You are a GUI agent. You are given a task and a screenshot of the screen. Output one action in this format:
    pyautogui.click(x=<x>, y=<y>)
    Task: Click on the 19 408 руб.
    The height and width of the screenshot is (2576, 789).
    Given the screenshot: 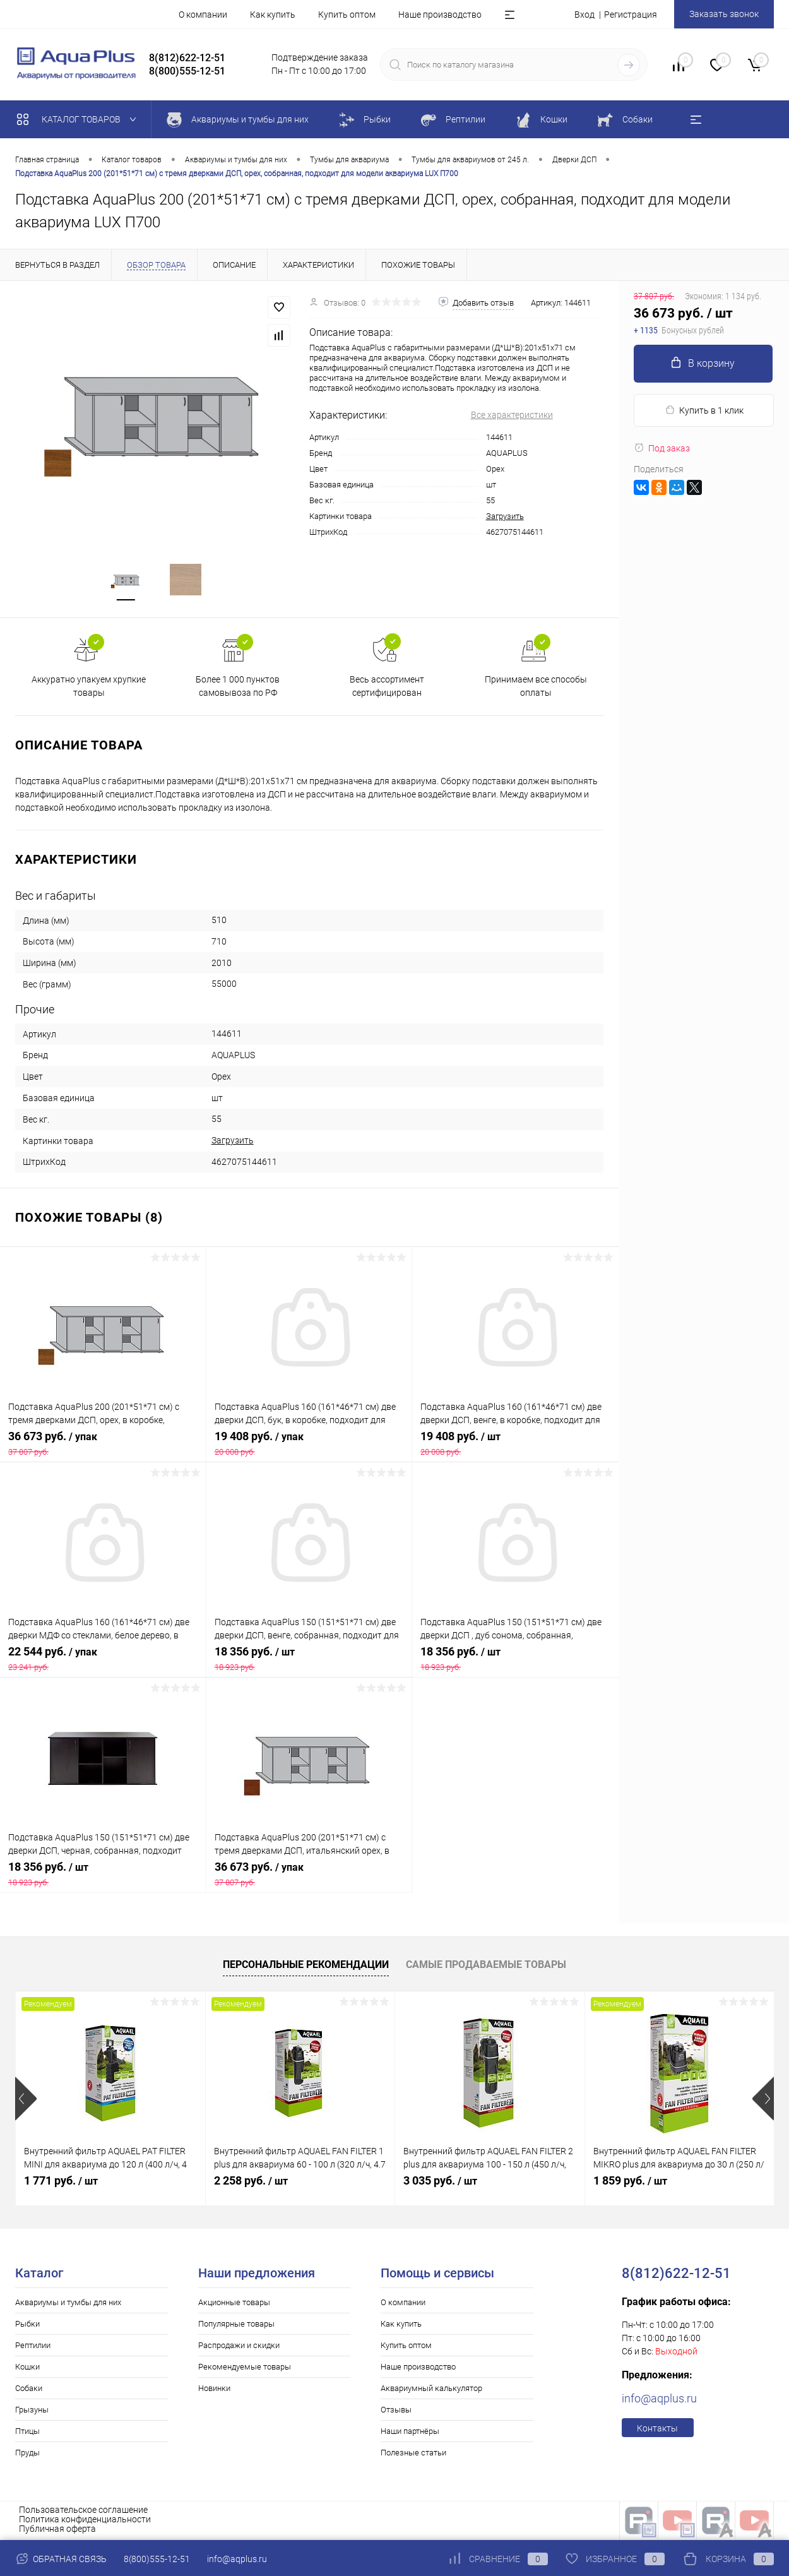 What is the action you would take?
    pyautogui.click(x=309, y=1445)
    